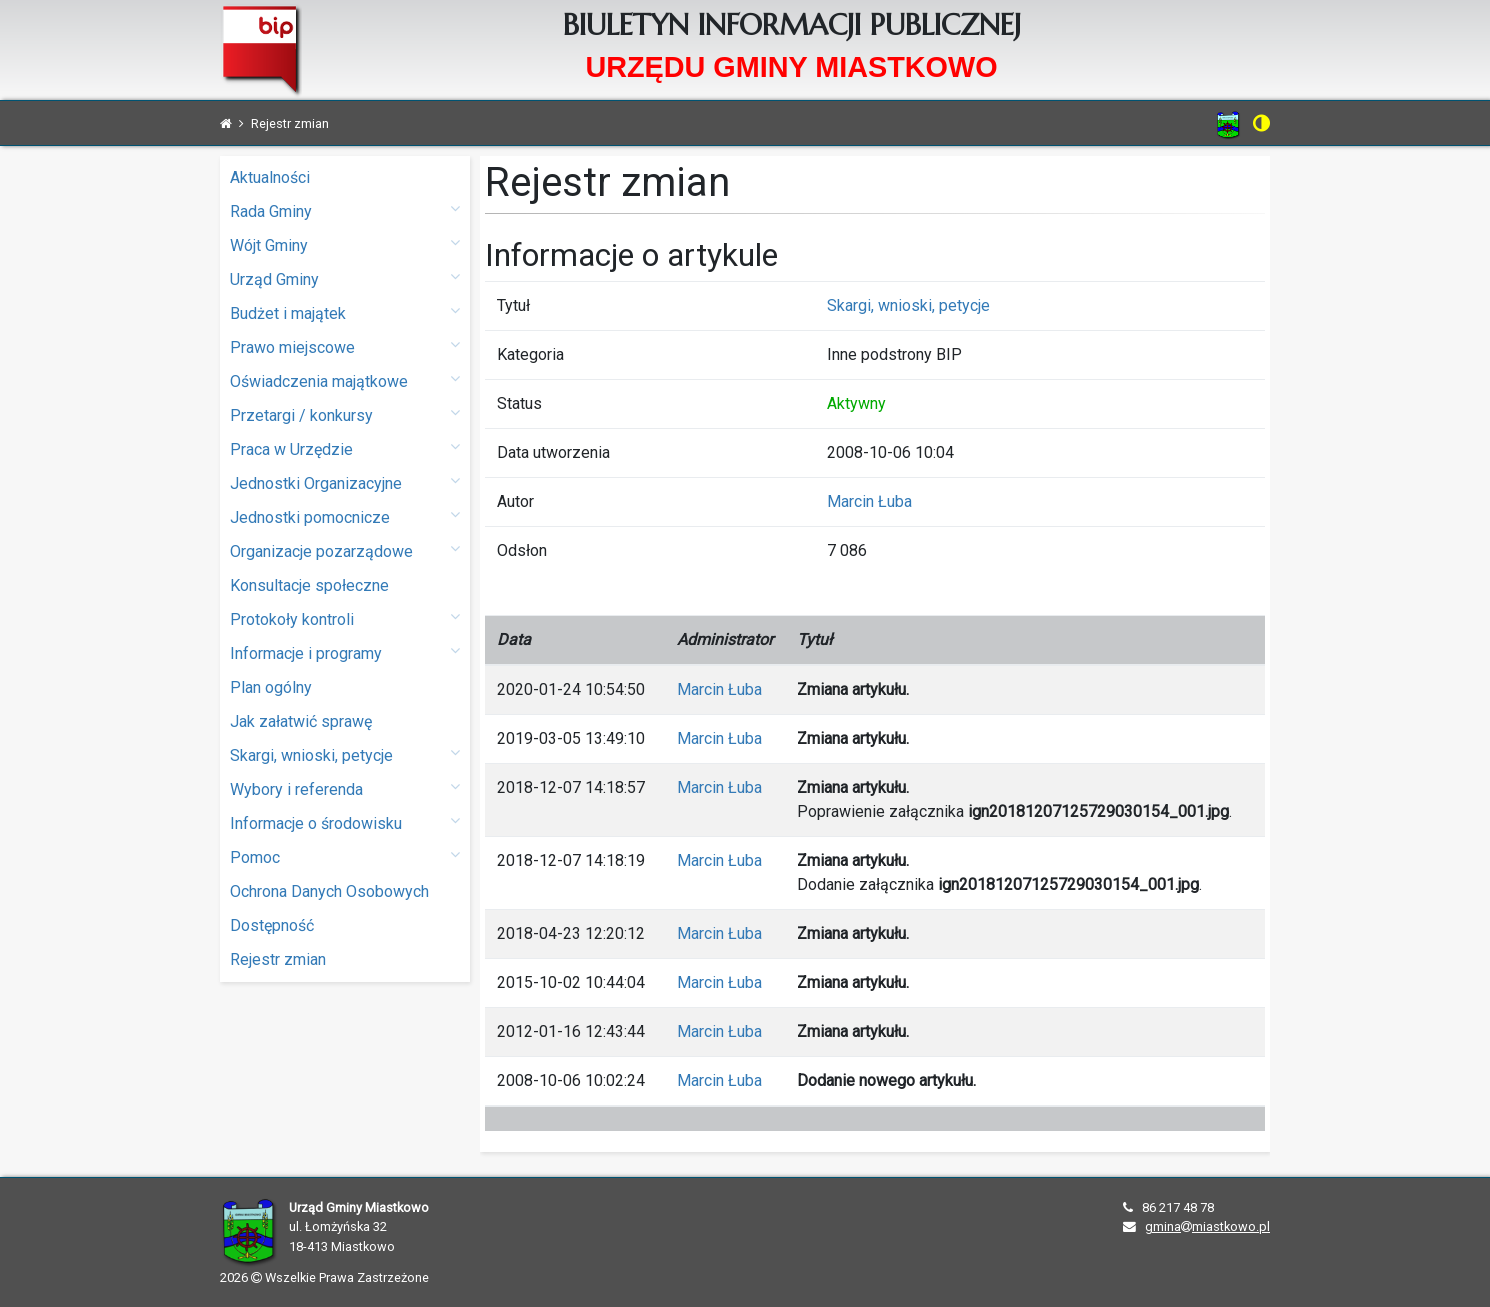  Describe the element at coordinates (278, 959) in the screenshot. I see `Rejestr zmian` at that location.